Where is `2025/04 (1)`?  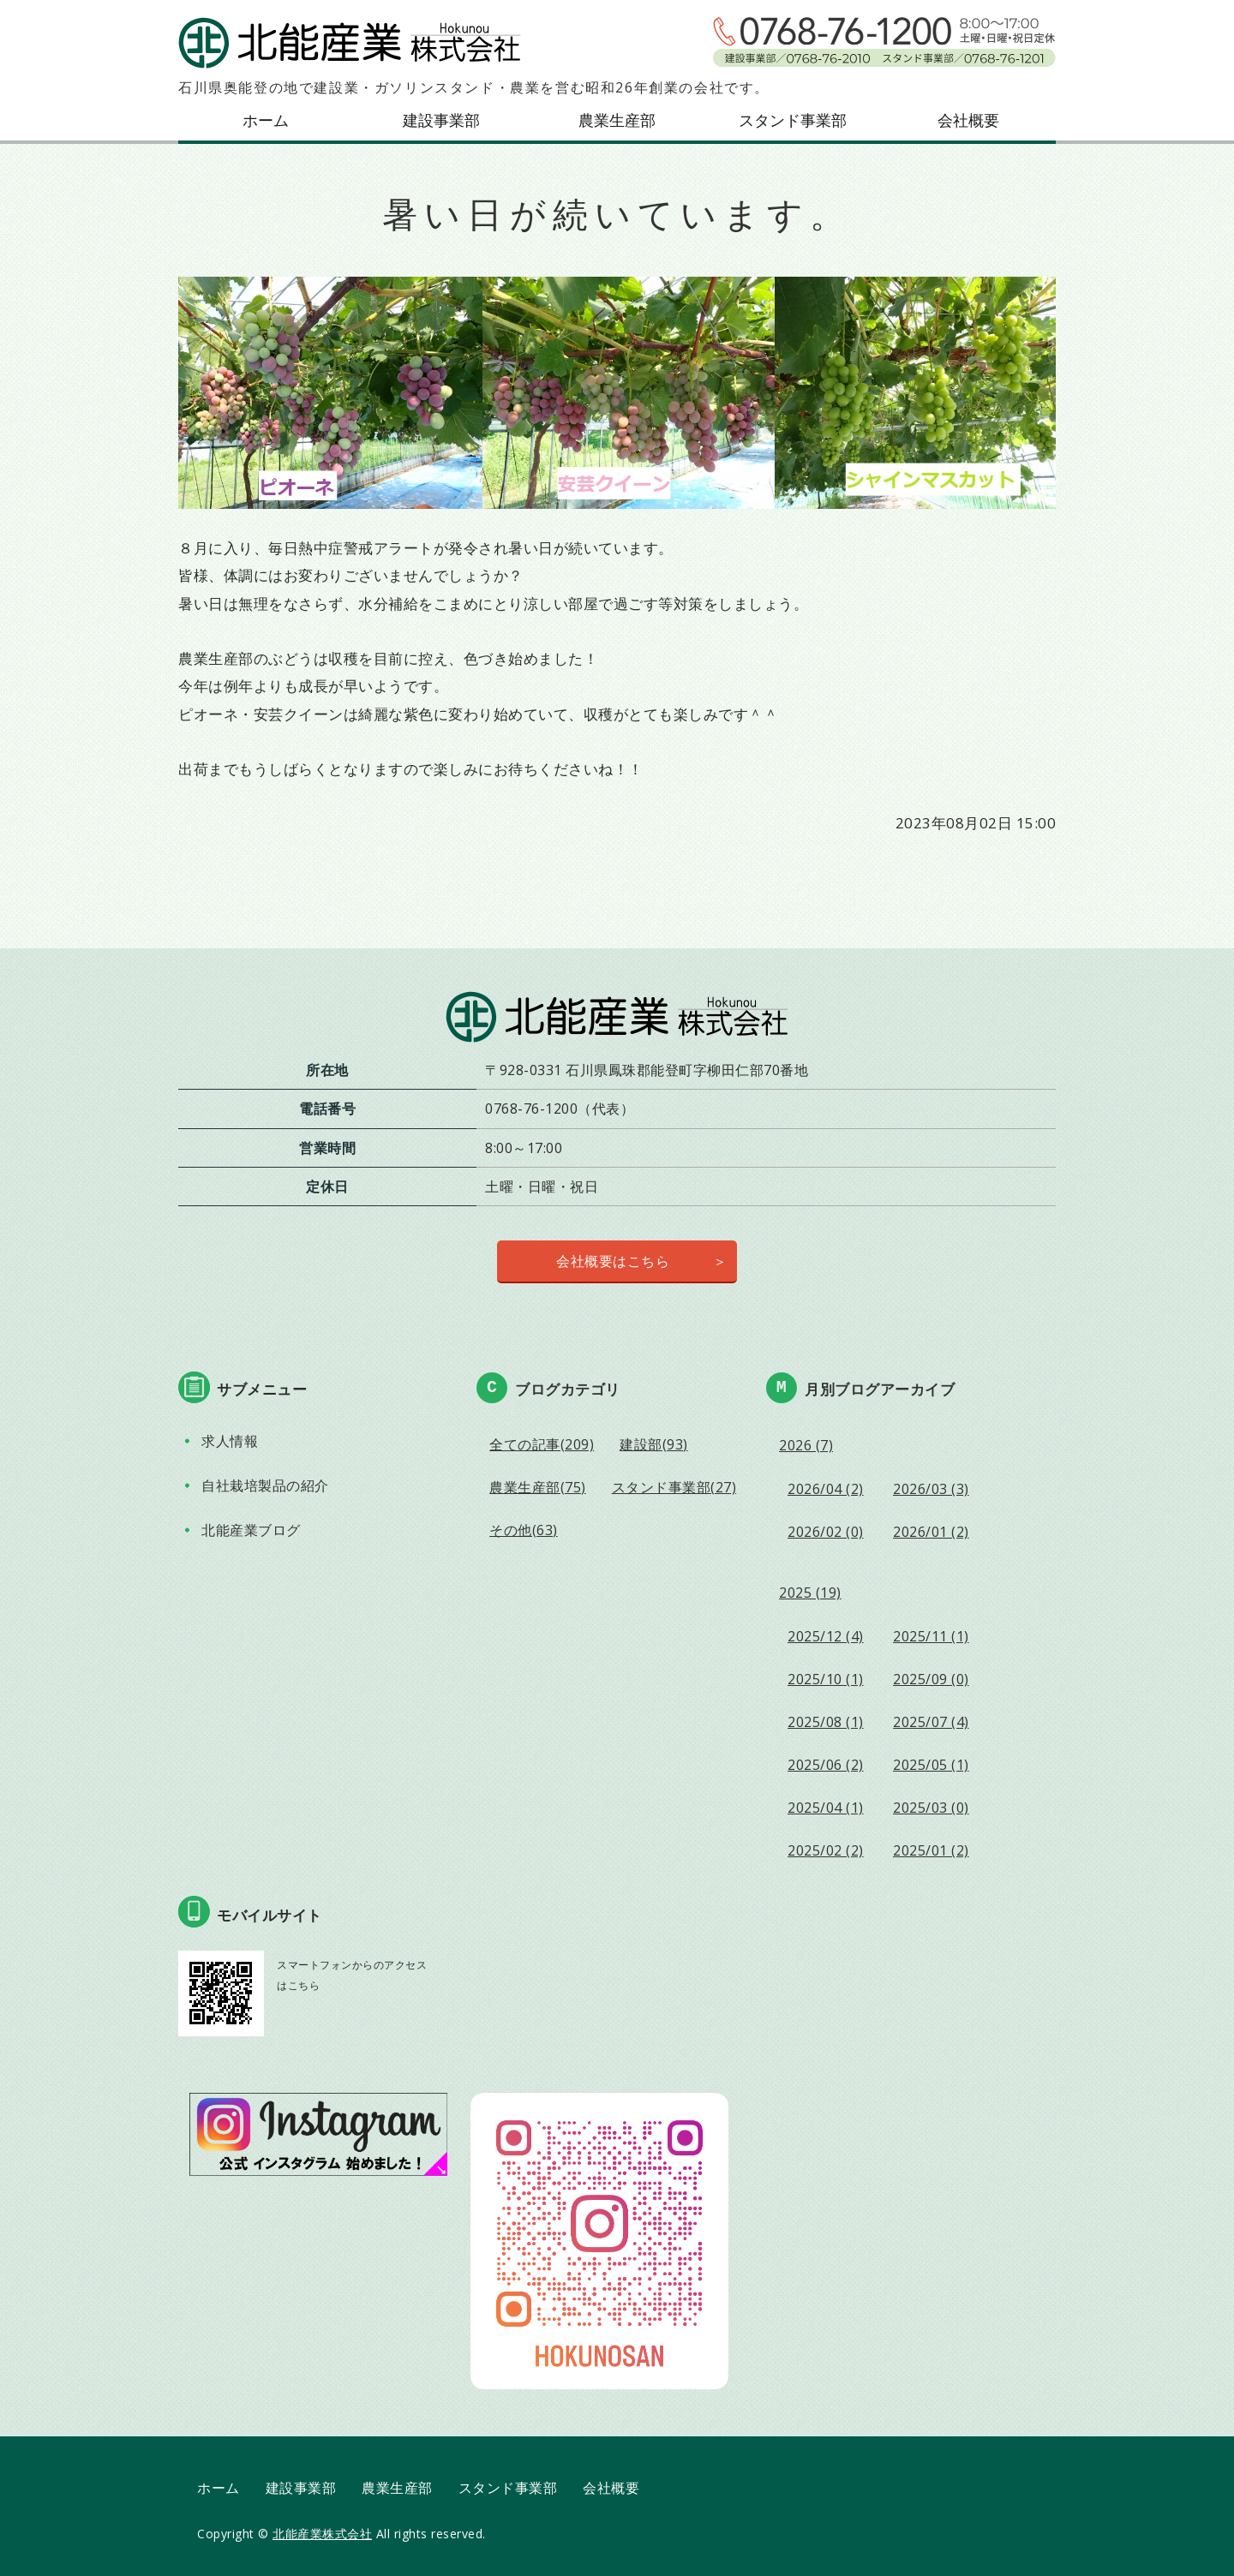
2025/04 (1) is located at coordinates (826, 1807).